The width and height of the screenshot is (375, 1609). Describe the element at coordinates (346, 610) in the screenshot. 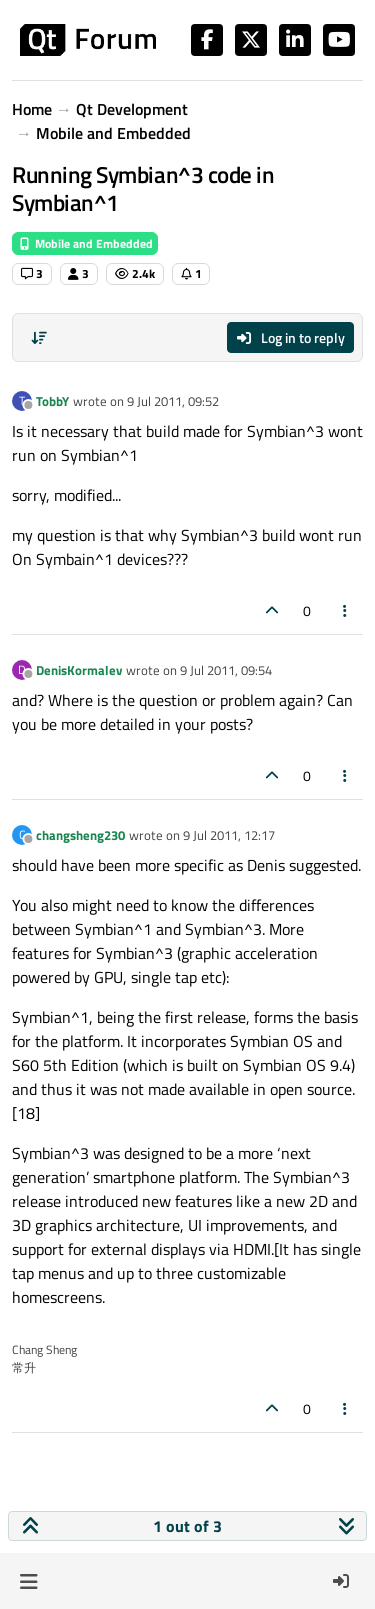

I see `[Post tools]` at that location.